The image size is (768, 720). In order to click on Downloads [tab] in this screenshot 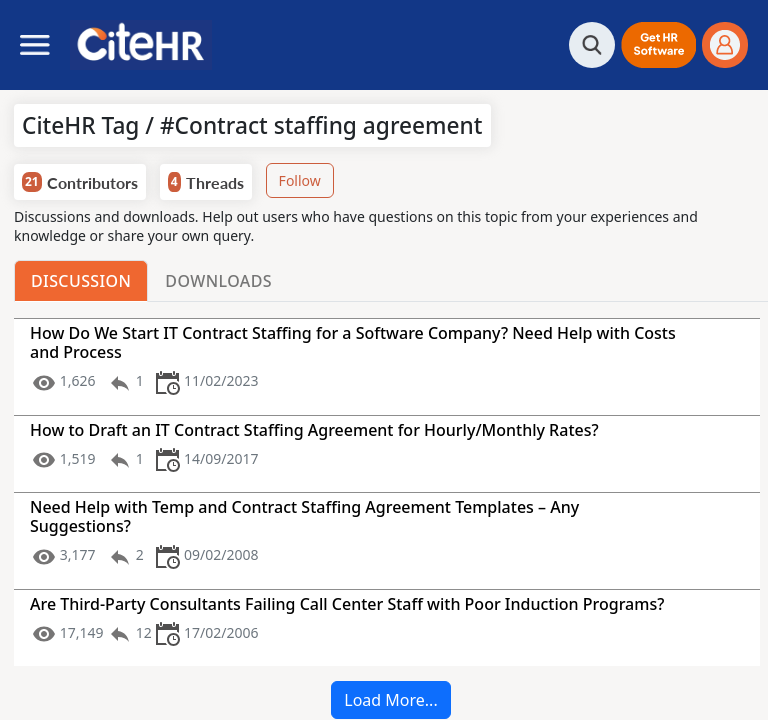, I will do `click(218, 281)`.